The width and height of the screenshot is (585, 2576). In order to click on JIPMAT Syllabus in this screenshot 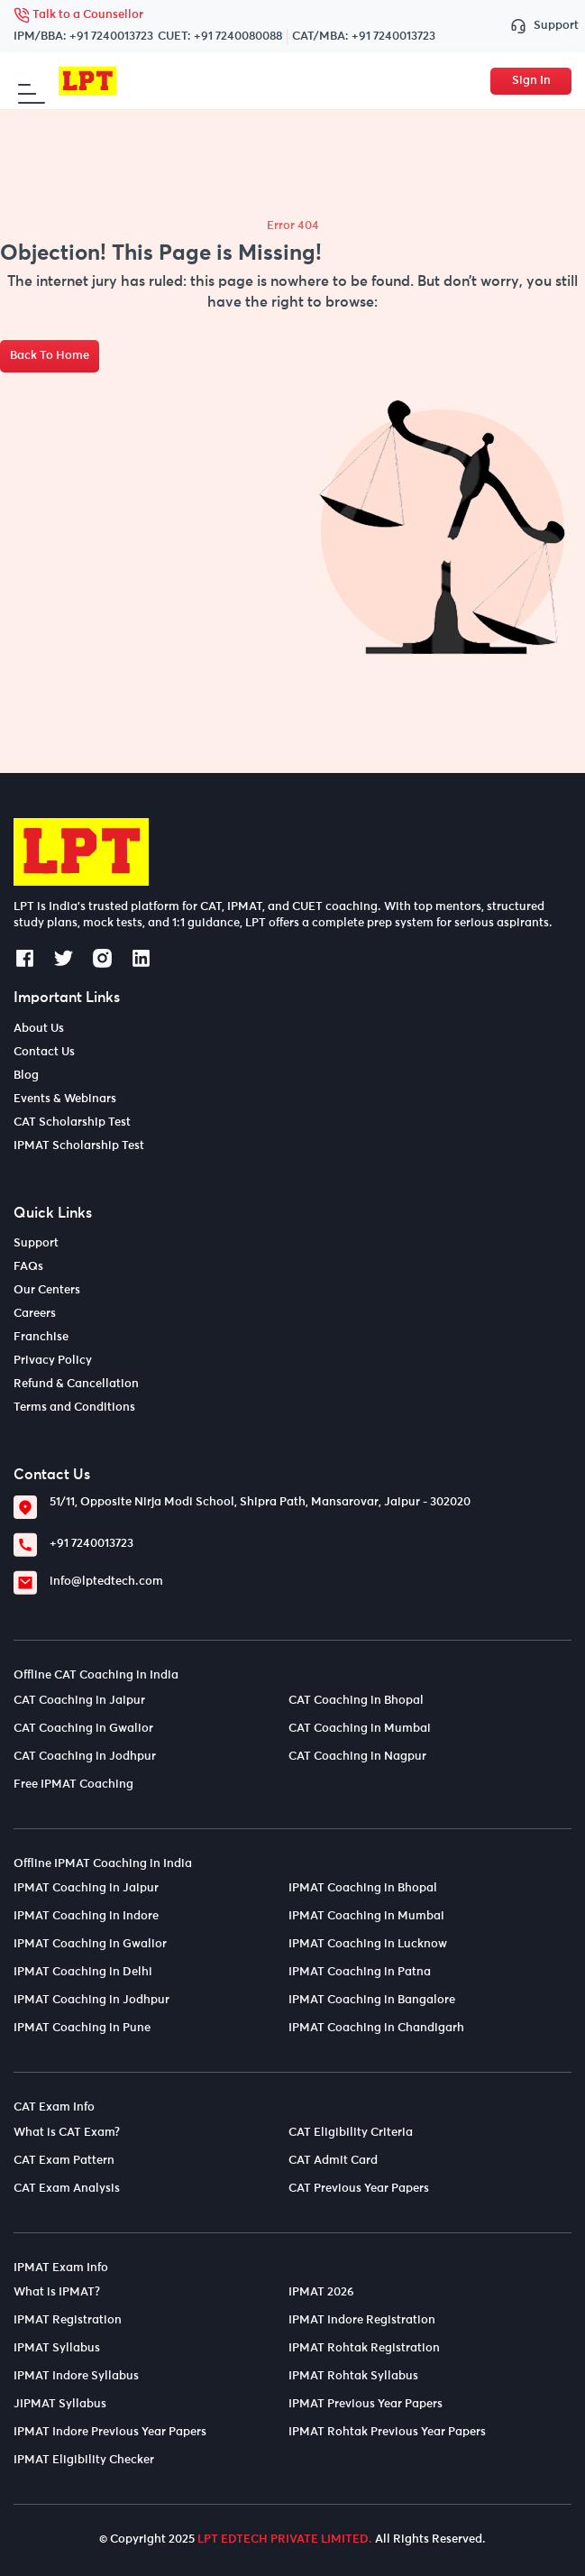, I will do `click(60, 2404)`.